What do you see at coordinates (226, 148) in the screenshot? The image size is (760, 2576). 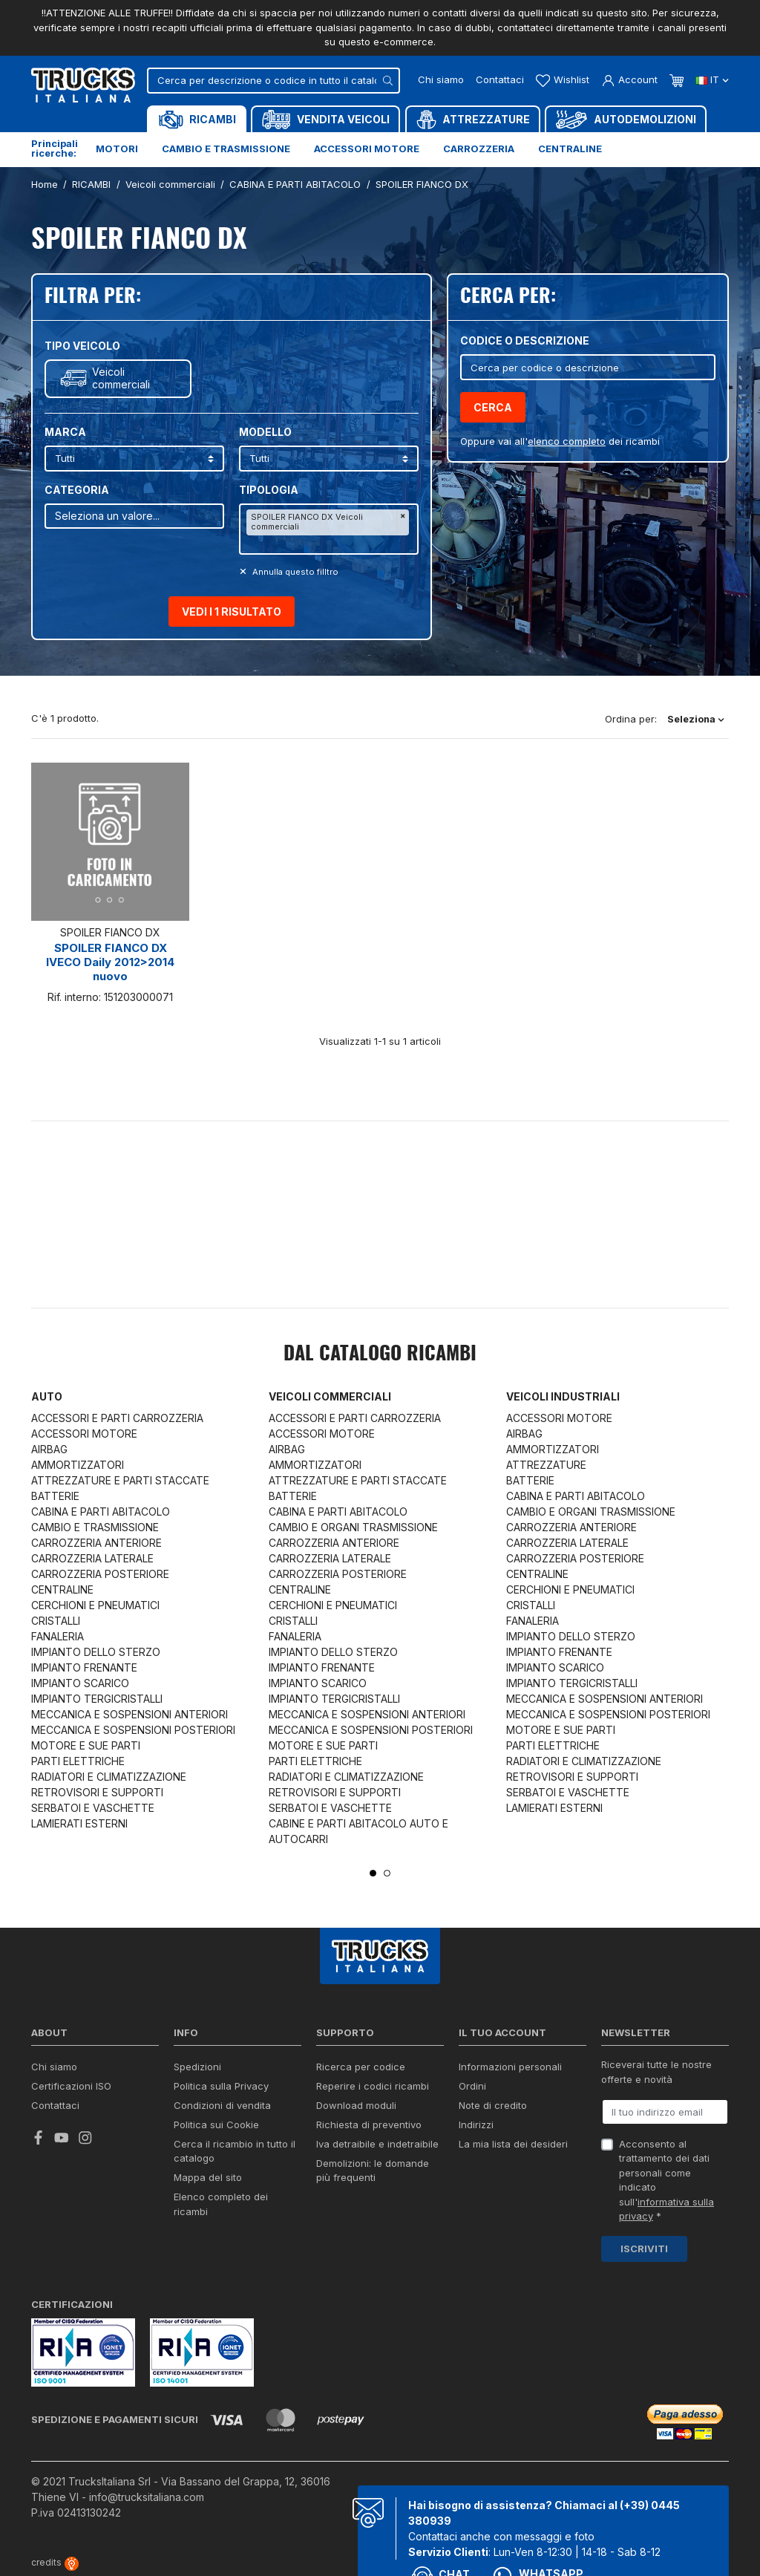 I see `Cambio e trasmissione` at bounding box center [226, 148].